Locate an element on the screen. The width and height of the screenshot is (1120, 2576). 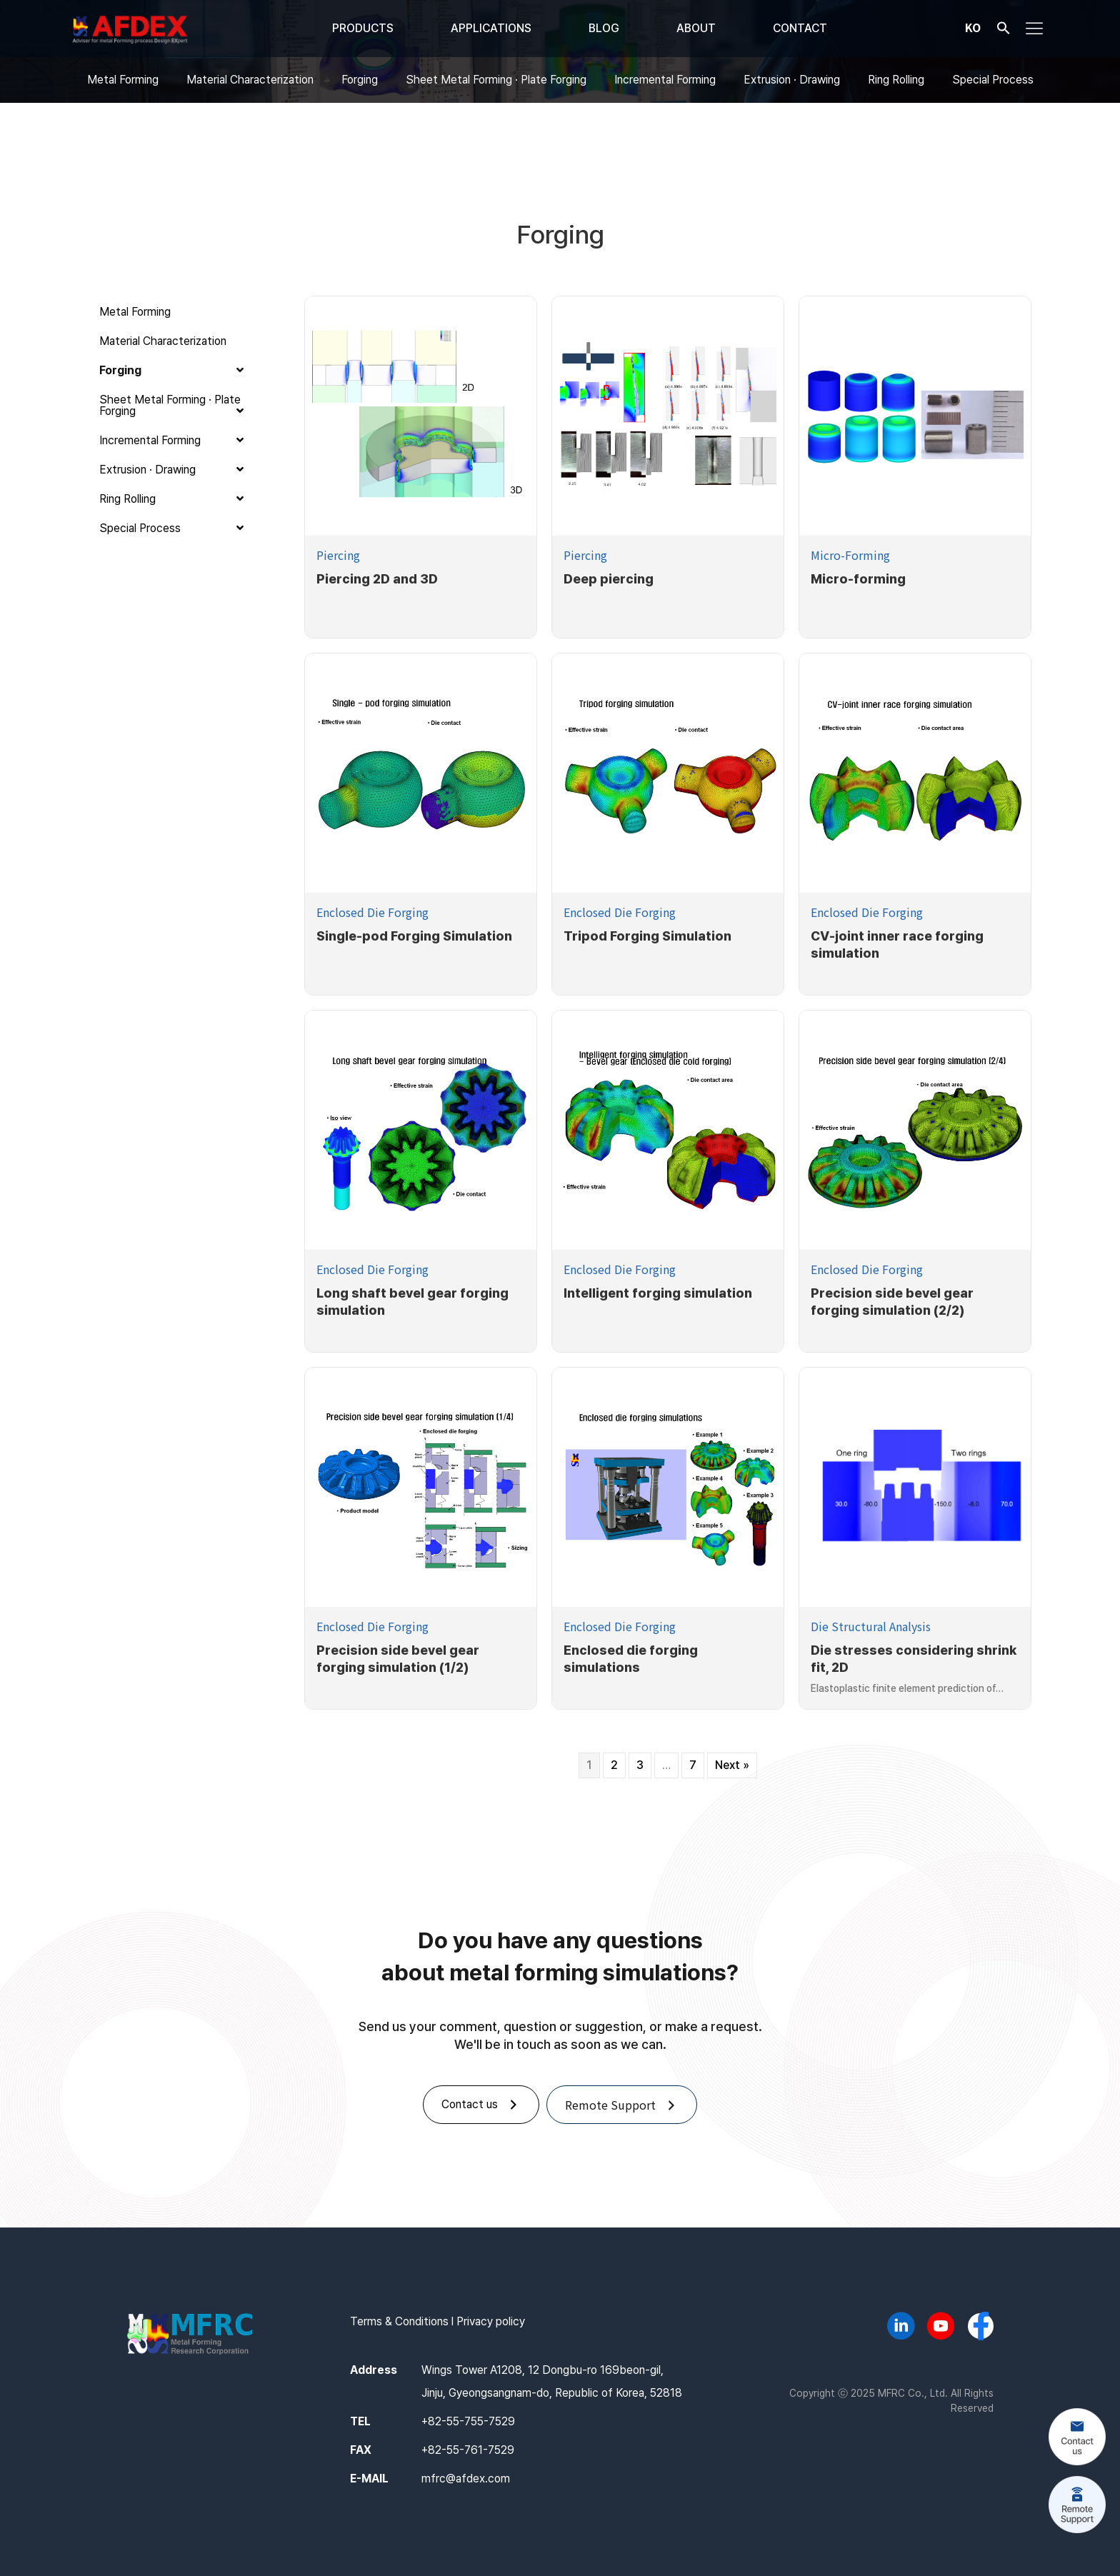
Piercing is located at coordinates (338, 554).